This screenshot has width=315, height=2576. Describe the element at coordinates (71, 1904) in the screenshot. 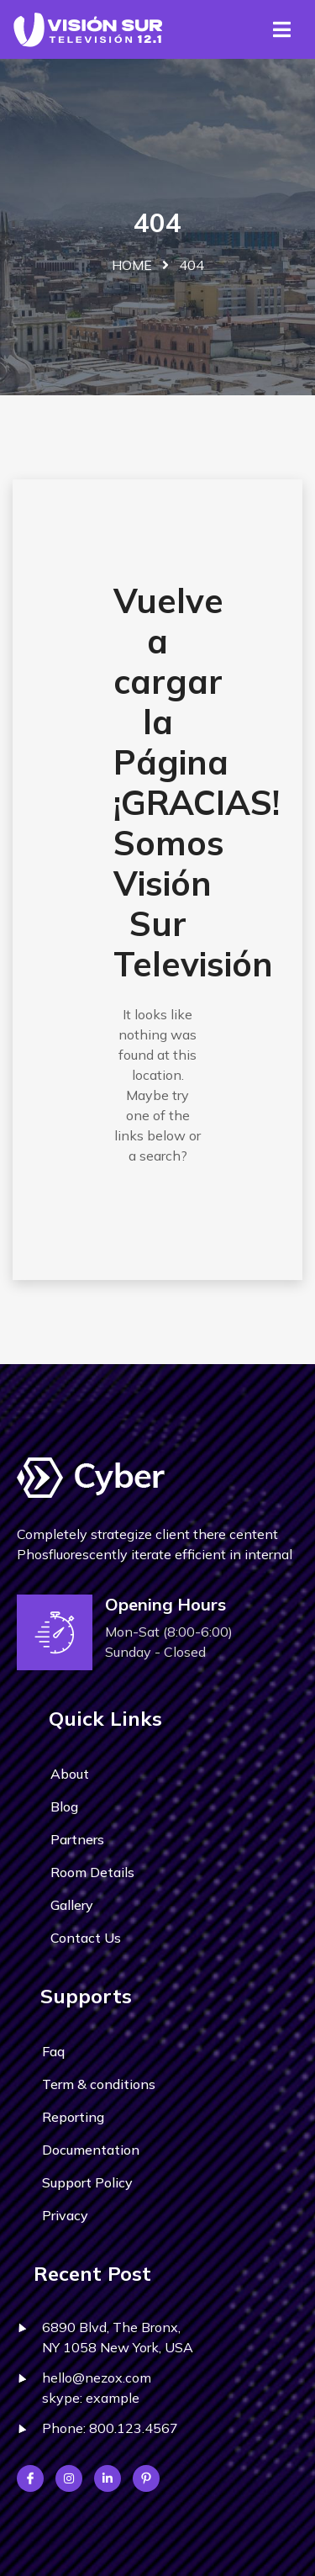

I see `Gallery` at that location.